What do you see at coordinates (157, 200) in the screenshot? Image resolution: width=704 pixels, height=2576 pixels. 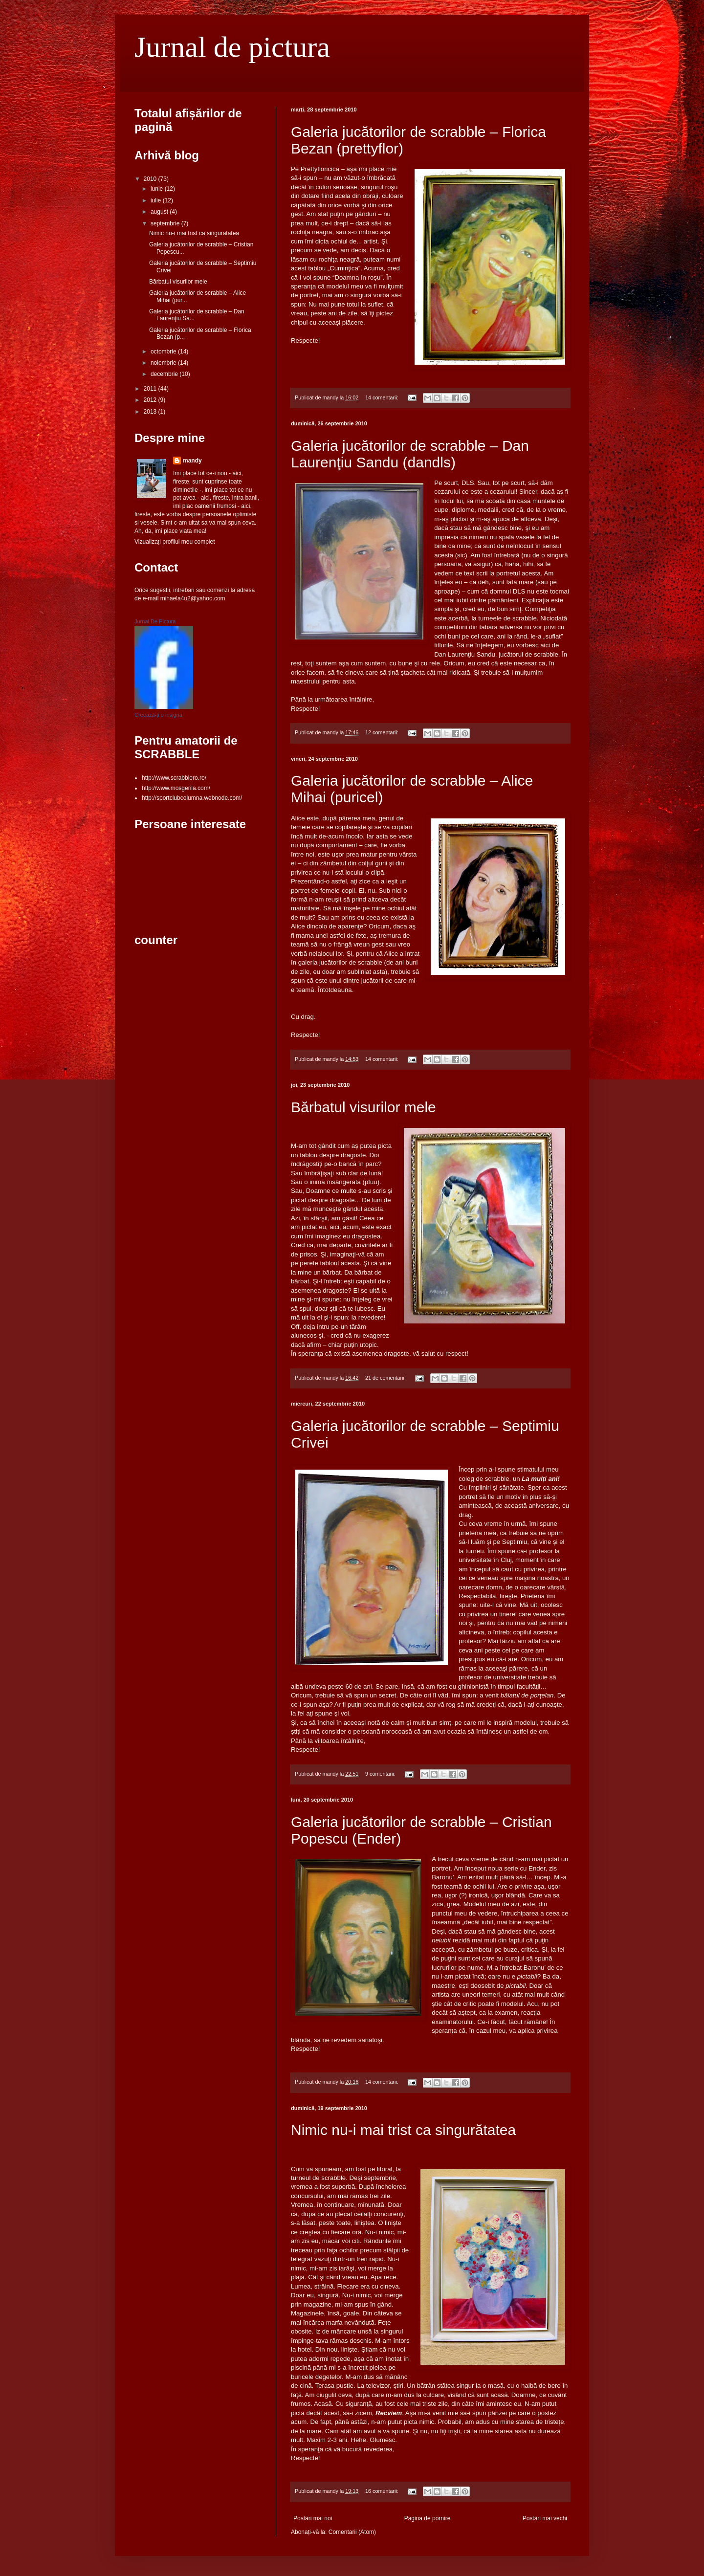 I see `iulie` at bounding box center [157, 200].